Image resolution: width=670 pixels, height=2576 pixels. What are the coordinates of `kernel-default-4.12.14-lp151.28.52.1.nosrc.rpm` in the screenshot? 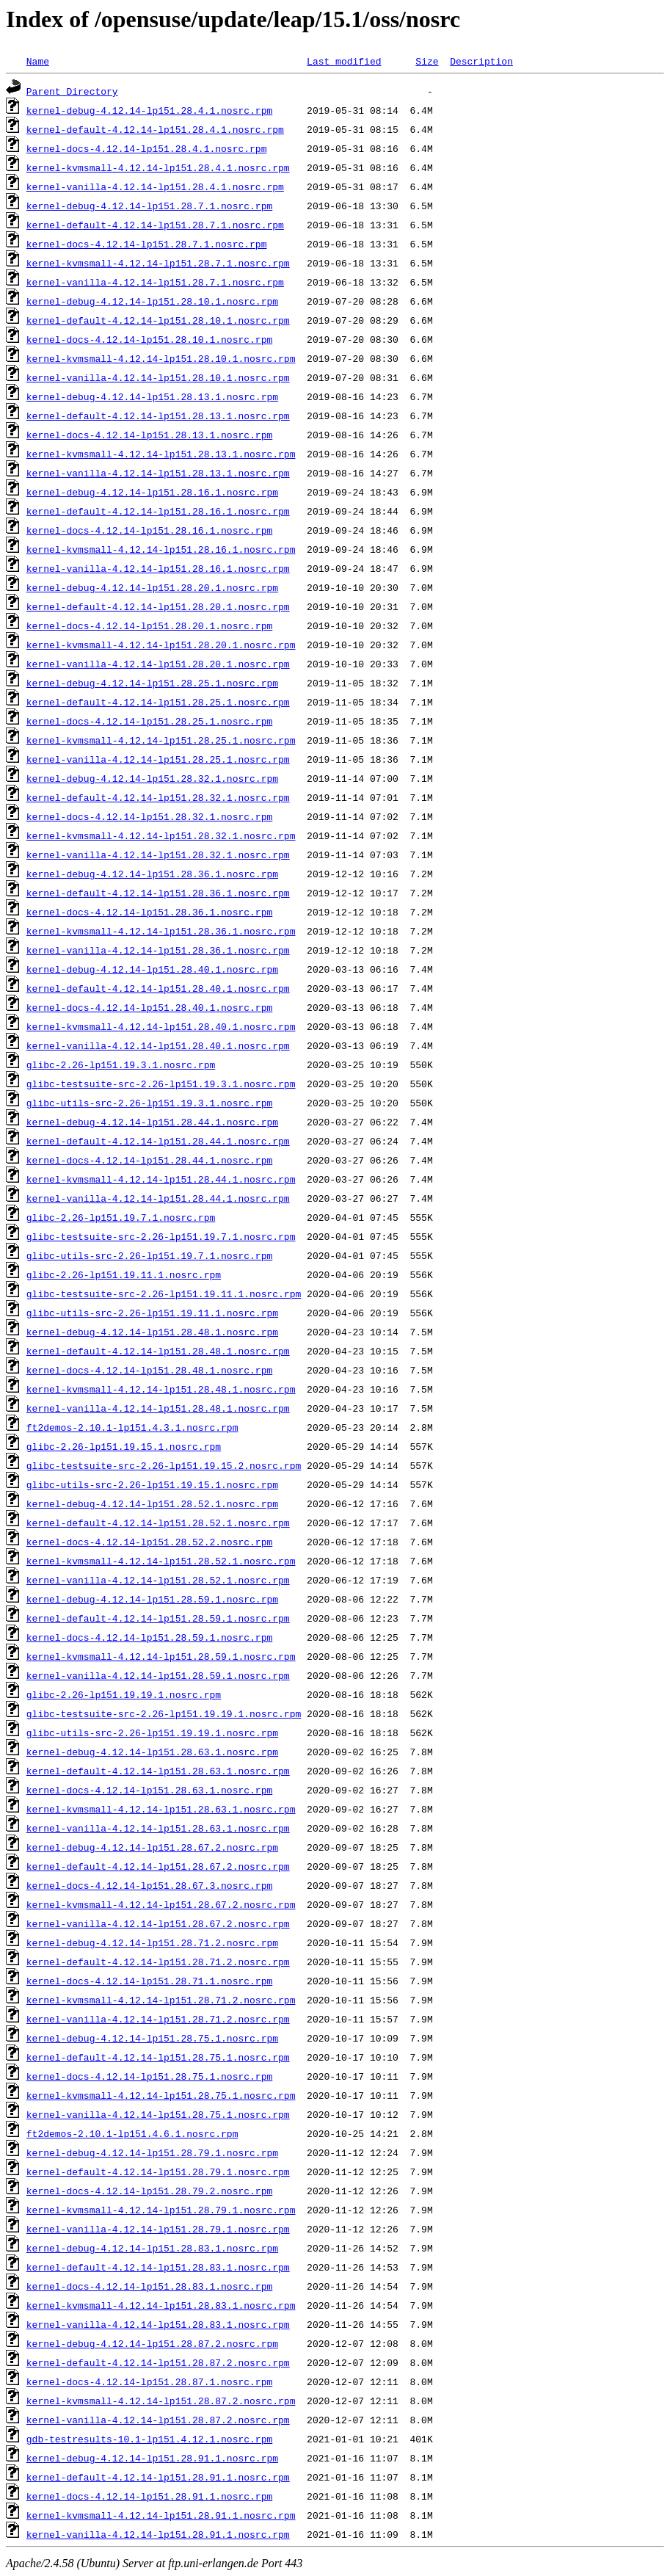 It's located at (158, 1522).